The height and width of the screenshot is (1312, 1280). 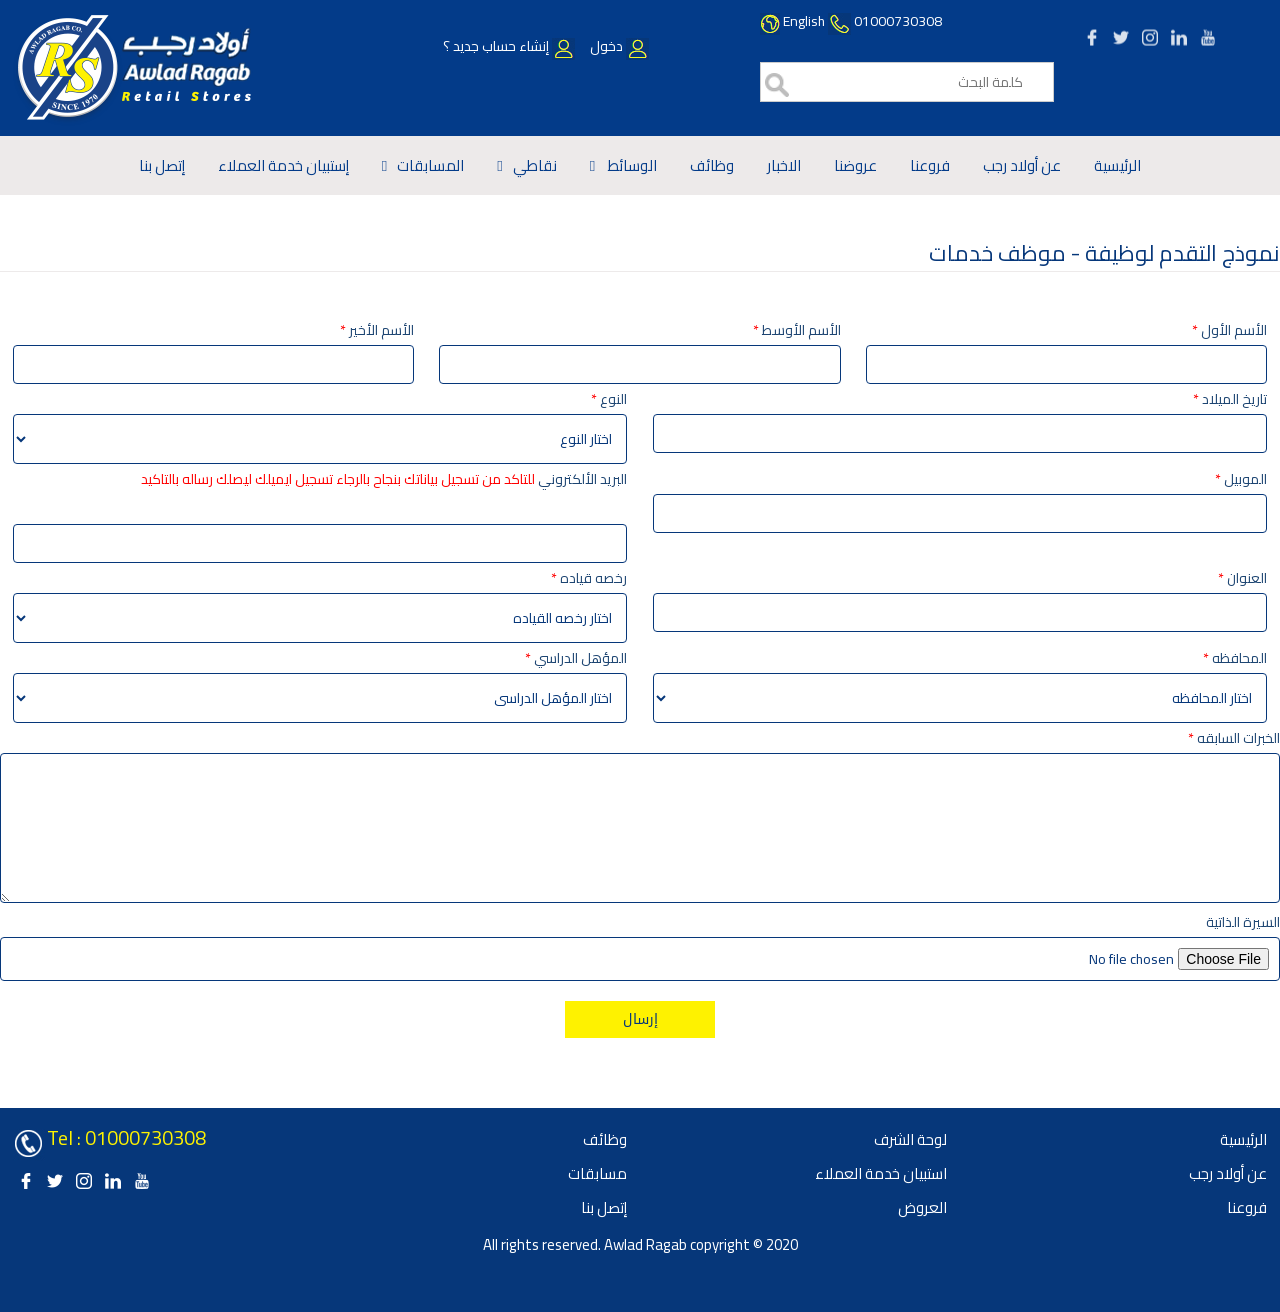 I want to click on الرئيسية, so click(x=1117, y=165).